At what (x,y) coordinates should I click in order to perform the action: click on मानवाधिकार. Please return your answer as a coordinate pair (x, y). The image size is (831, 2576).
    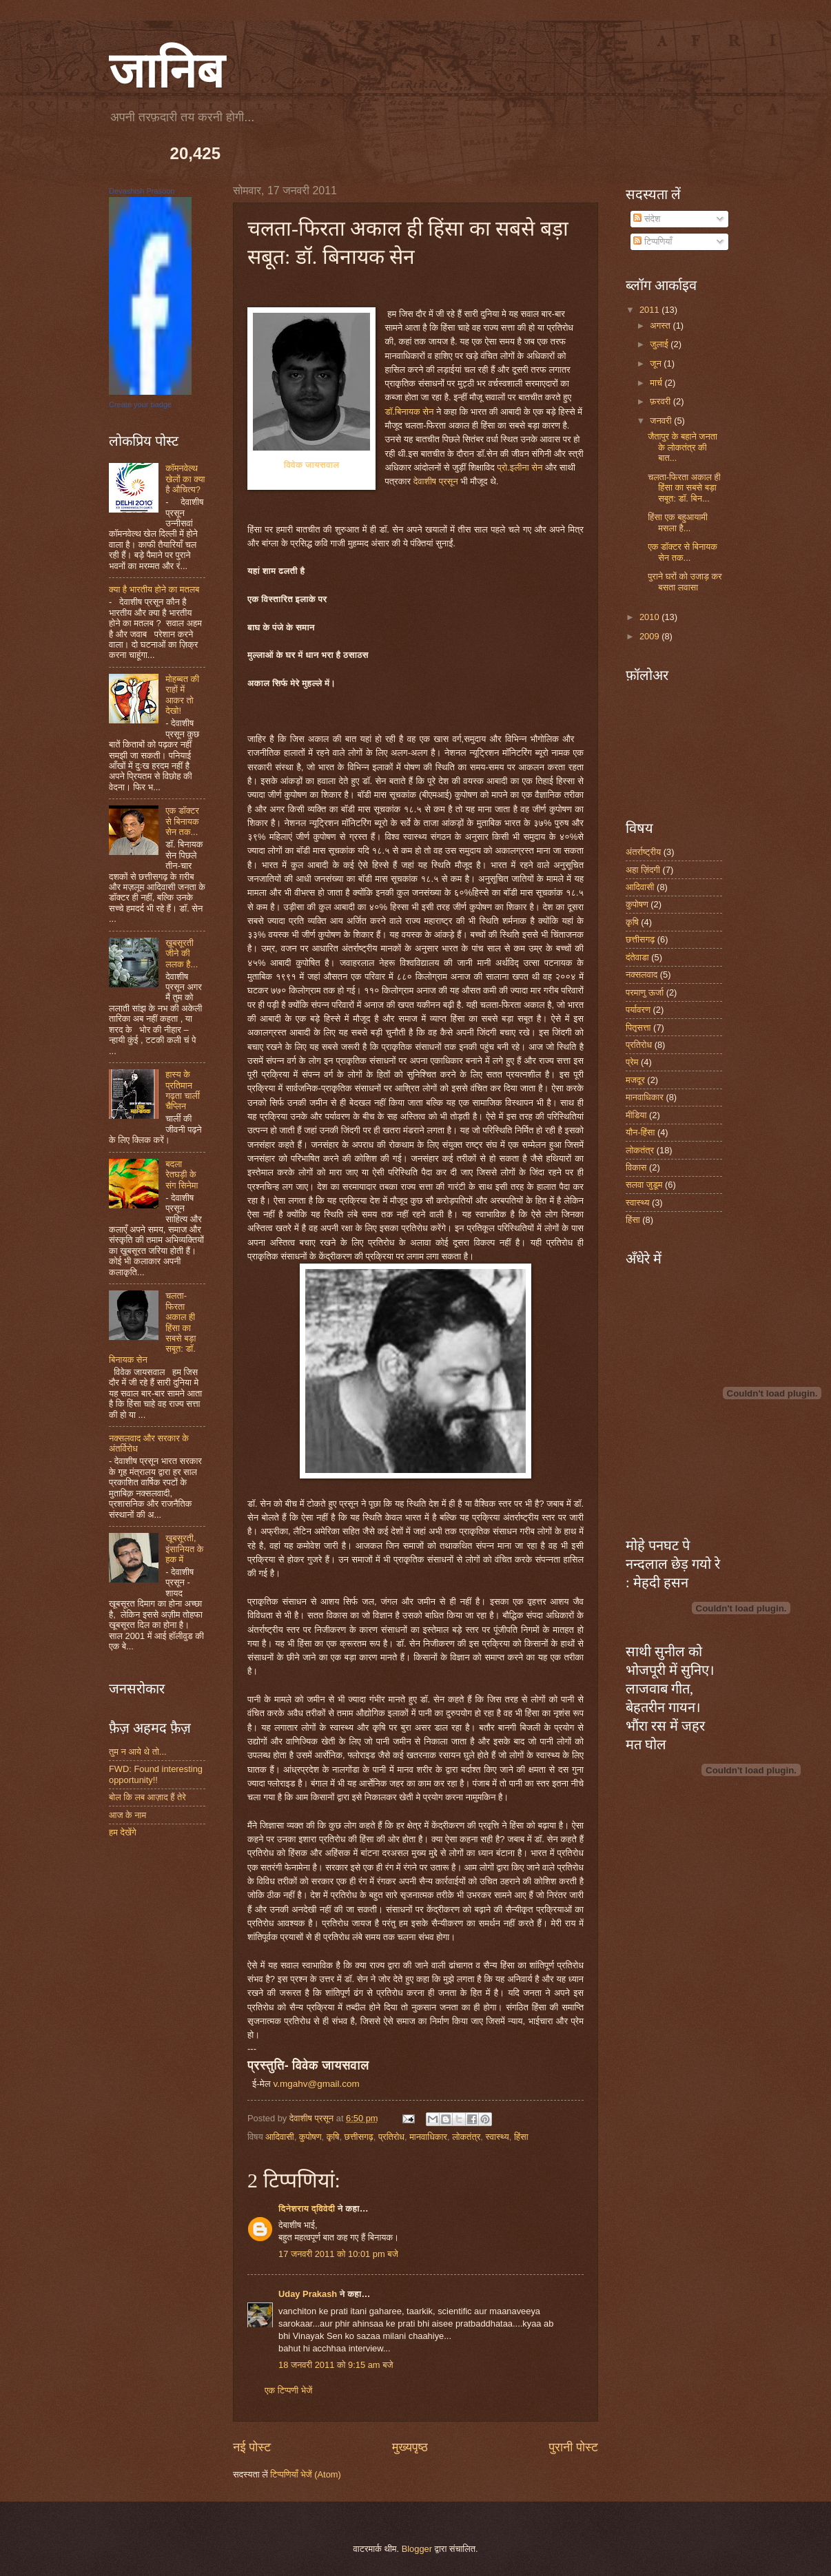
    Looking at the image, I should click on (428, 2137).